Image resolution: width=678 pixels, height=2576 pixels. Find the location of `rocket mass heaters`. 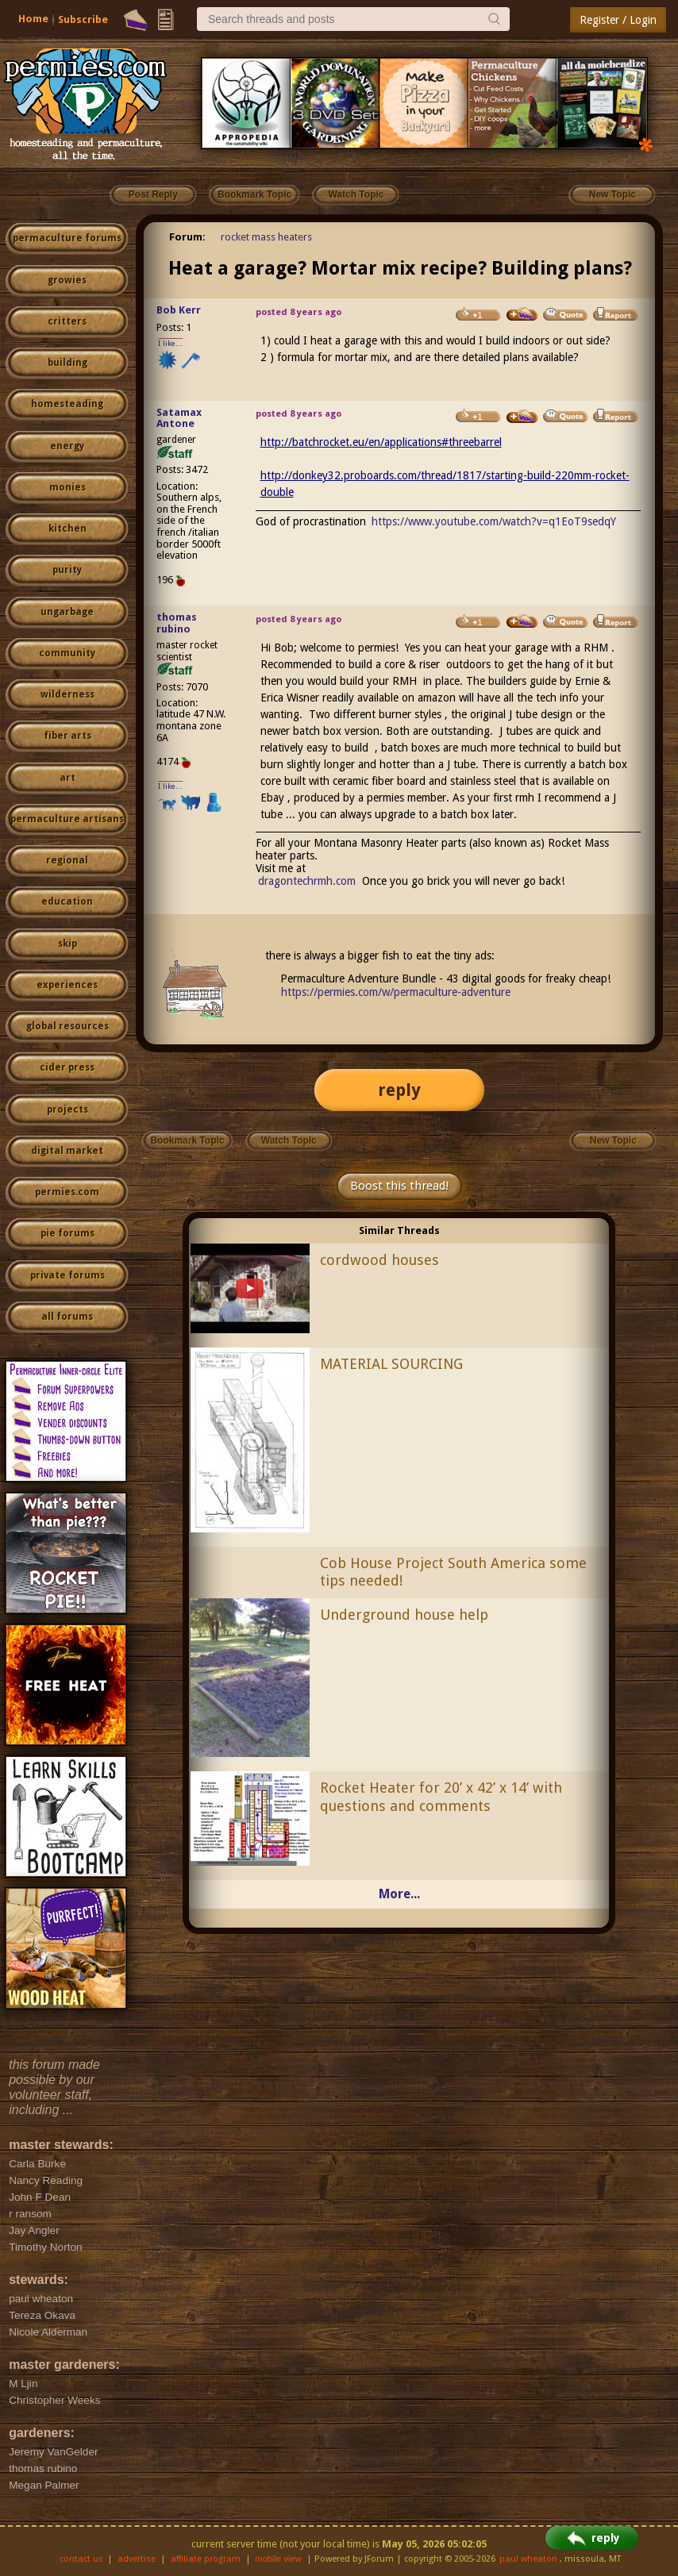

rocket mass heaters is located at coordinates (266, 237).